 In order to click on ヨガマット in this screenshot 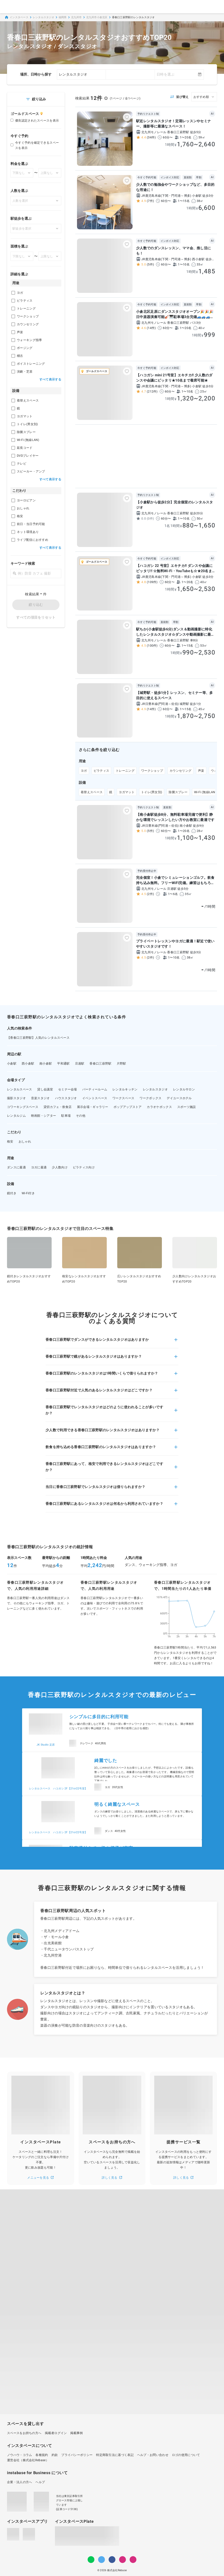, I will do `click(127, 792)`.